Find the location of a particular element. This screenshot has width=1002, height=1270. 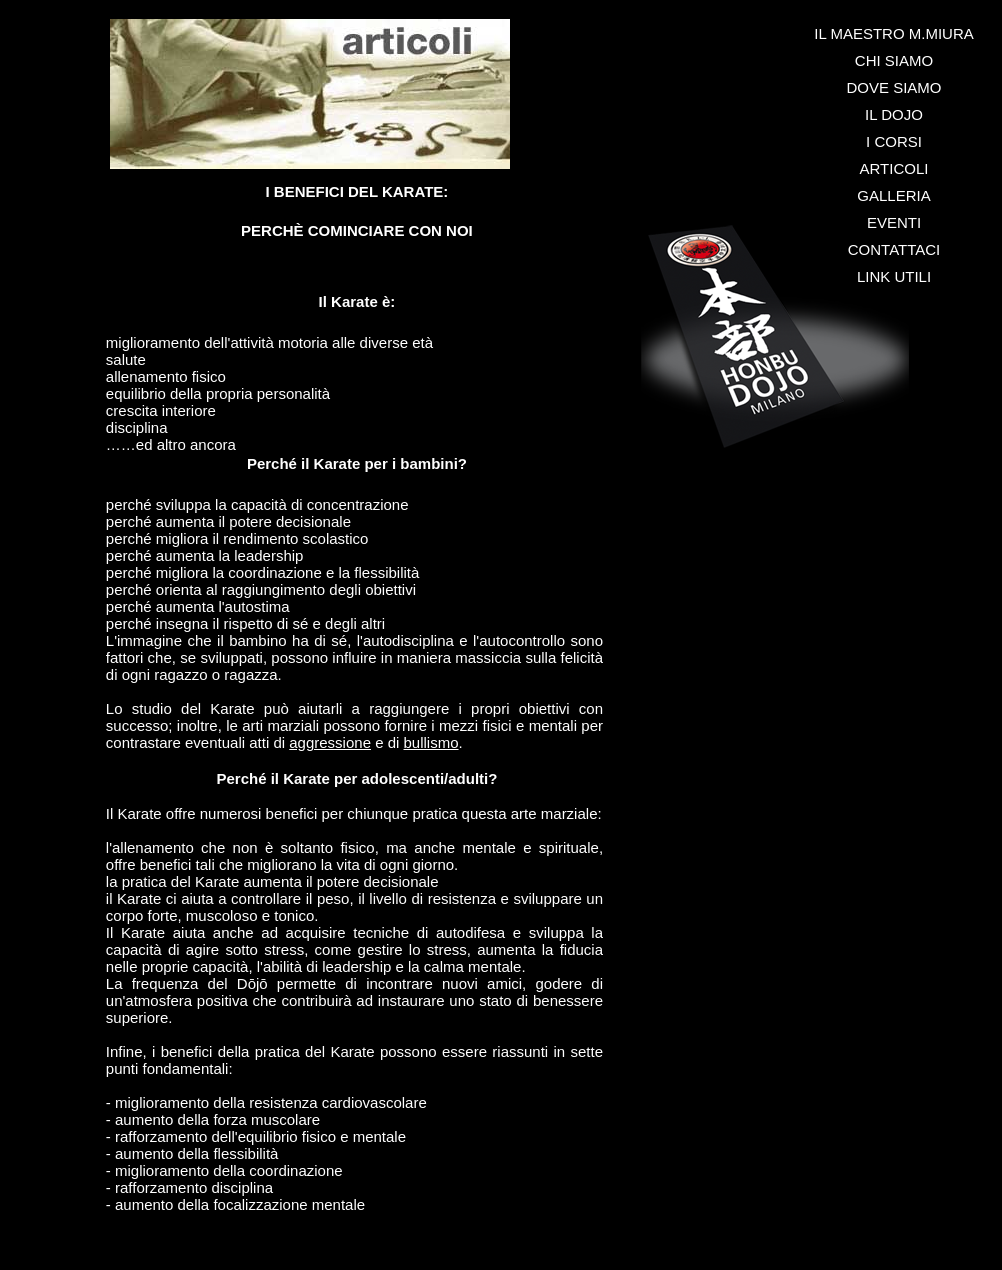

IL DOJO is located at coordinates (894, 114).